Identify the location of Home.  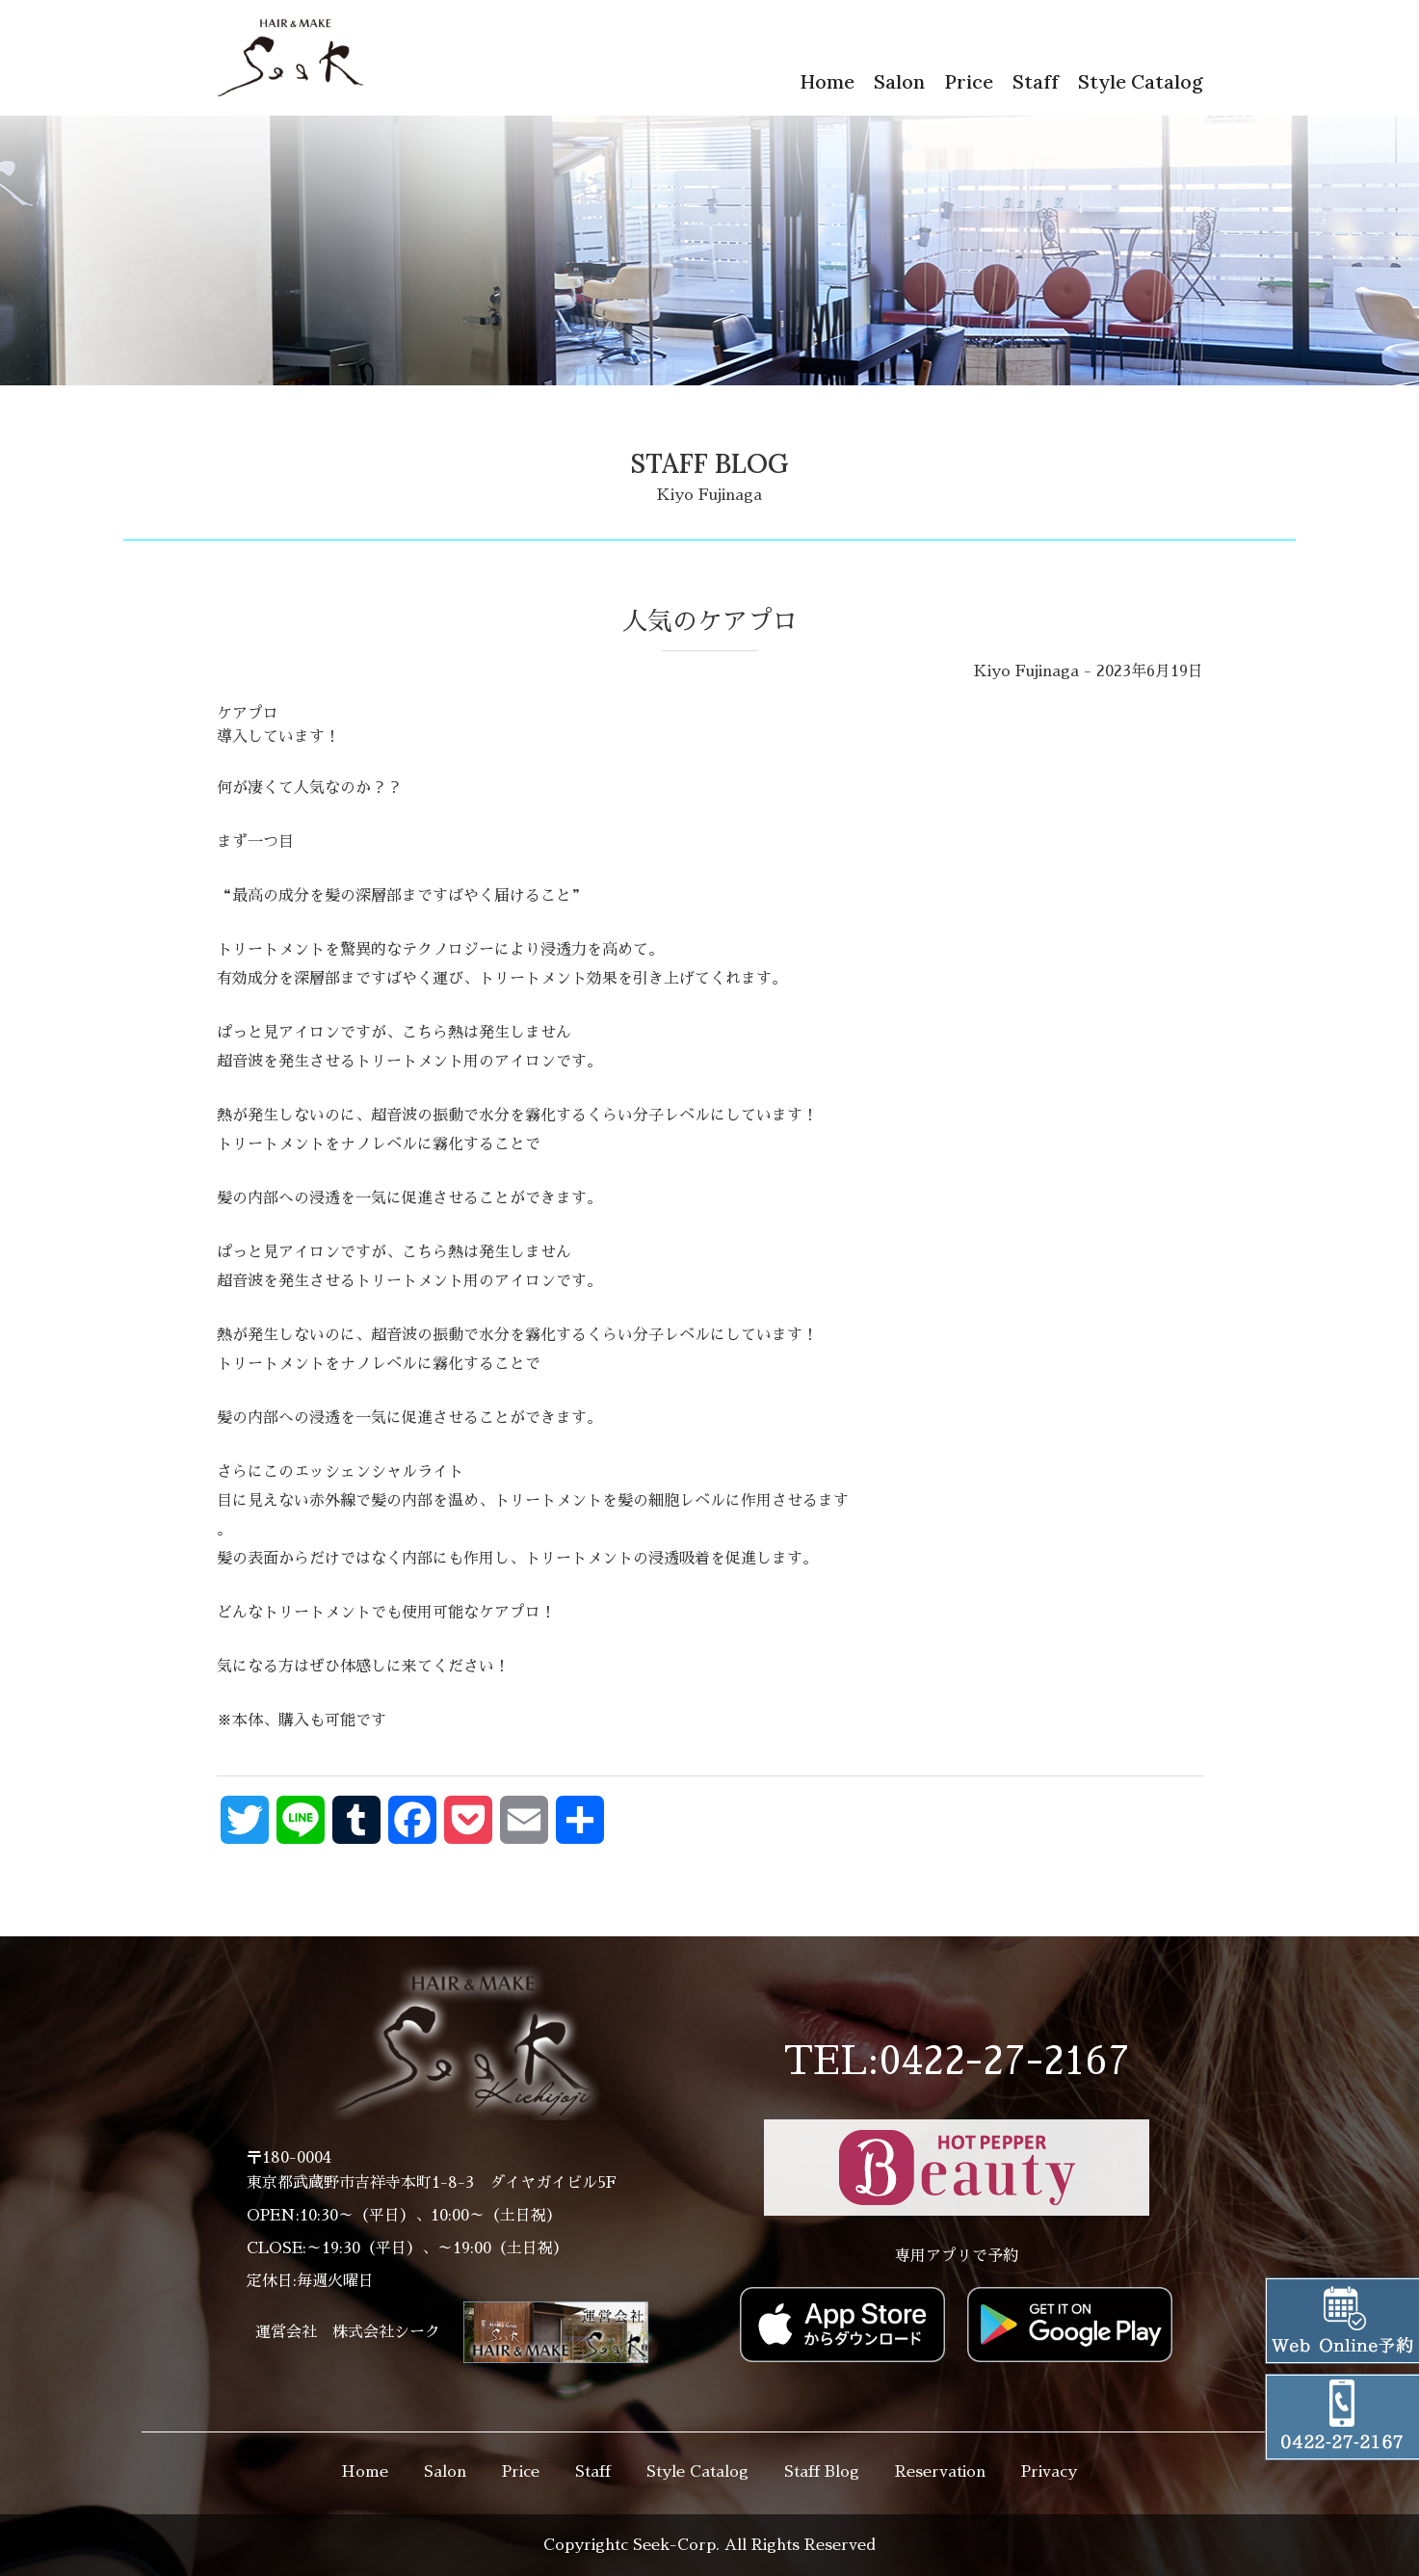
(827, 81).